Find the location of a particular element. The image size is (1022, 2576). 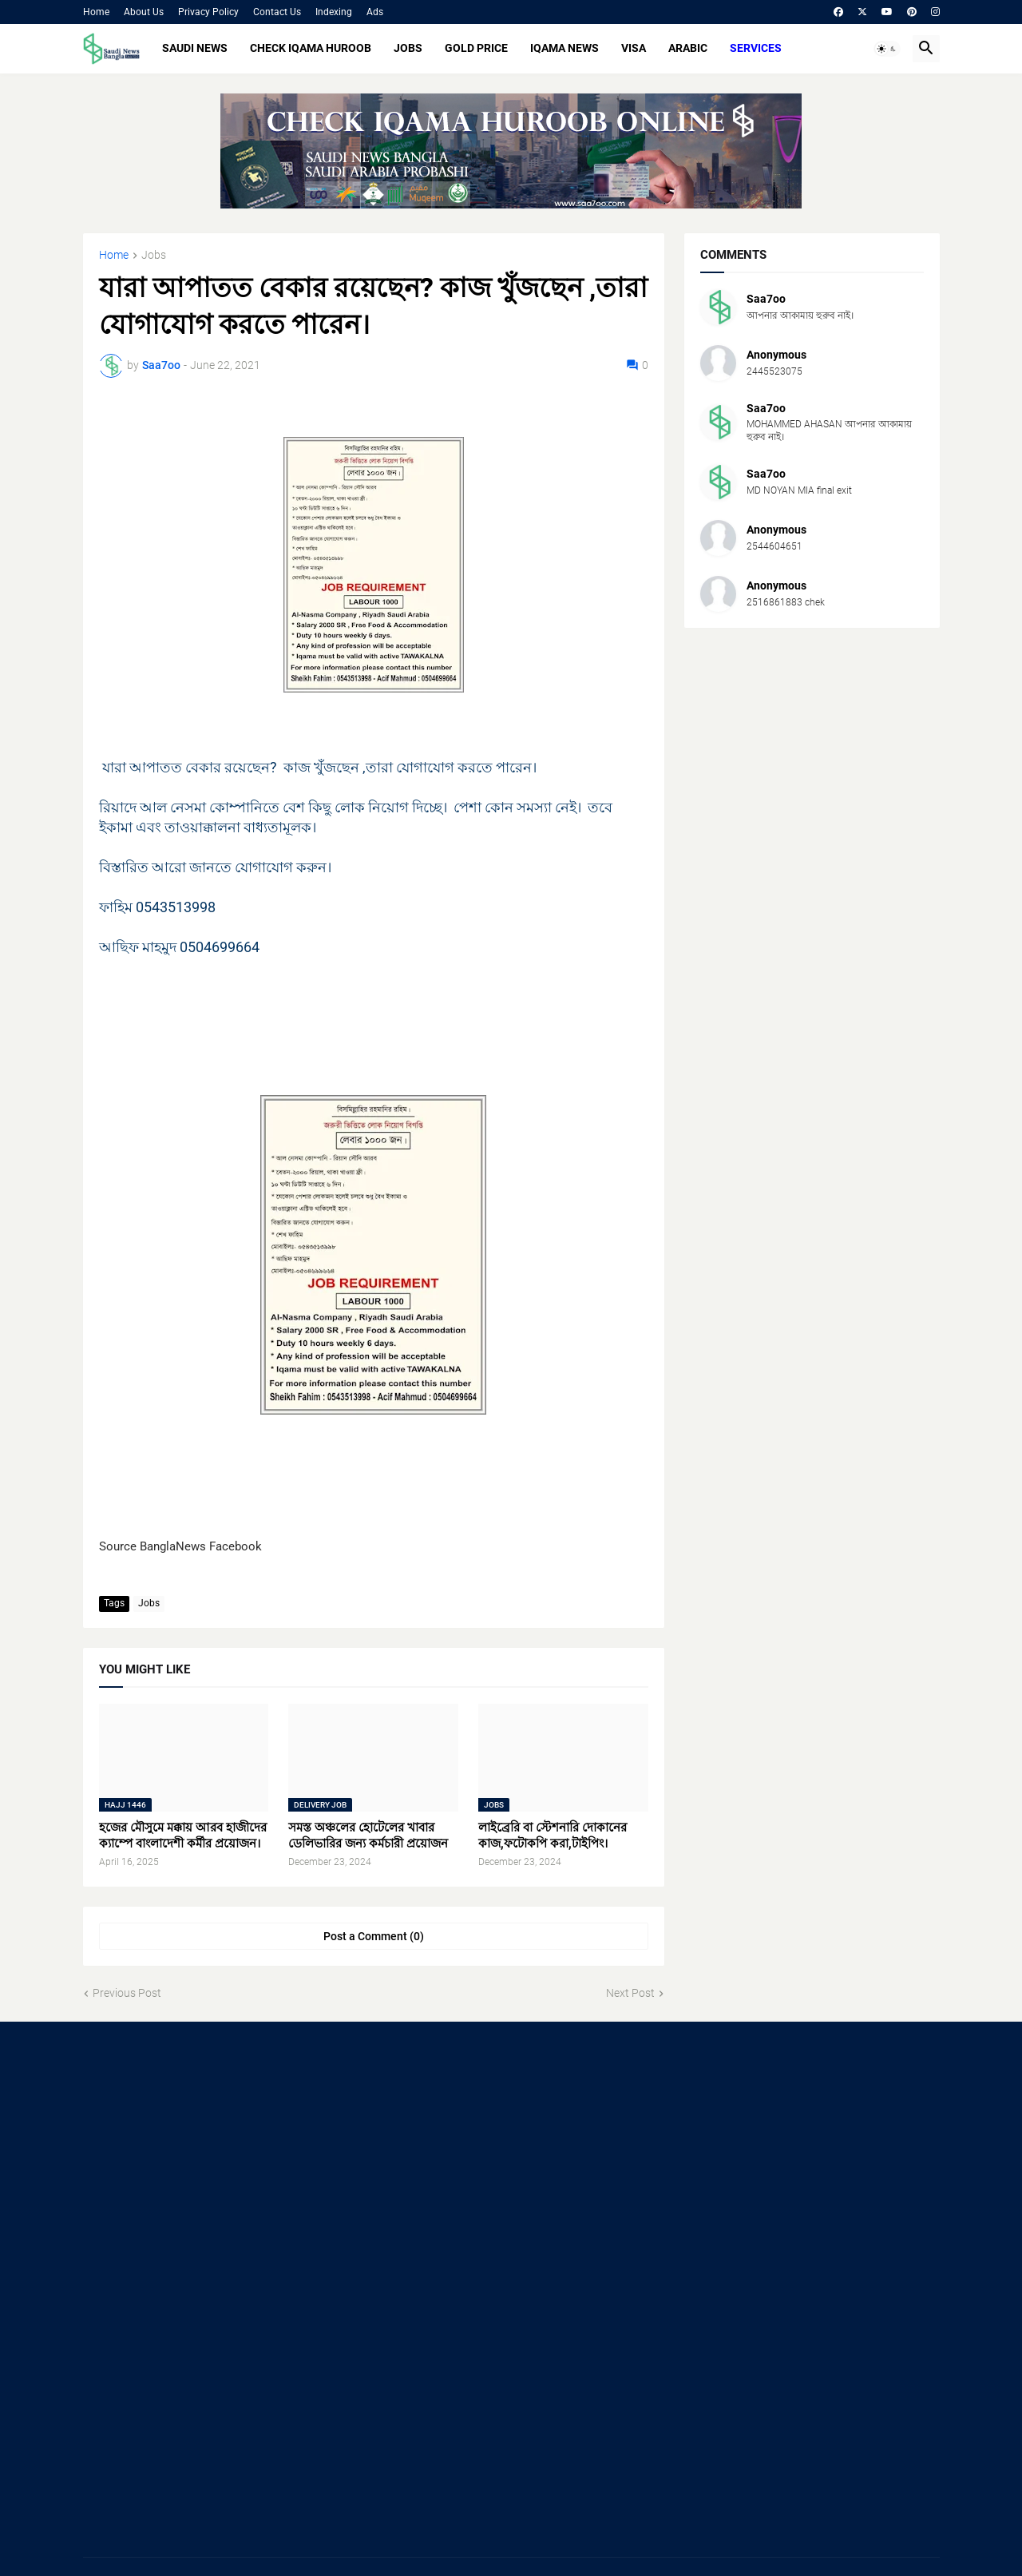

IQAMA NEWS is located at coordinates (564, 48).